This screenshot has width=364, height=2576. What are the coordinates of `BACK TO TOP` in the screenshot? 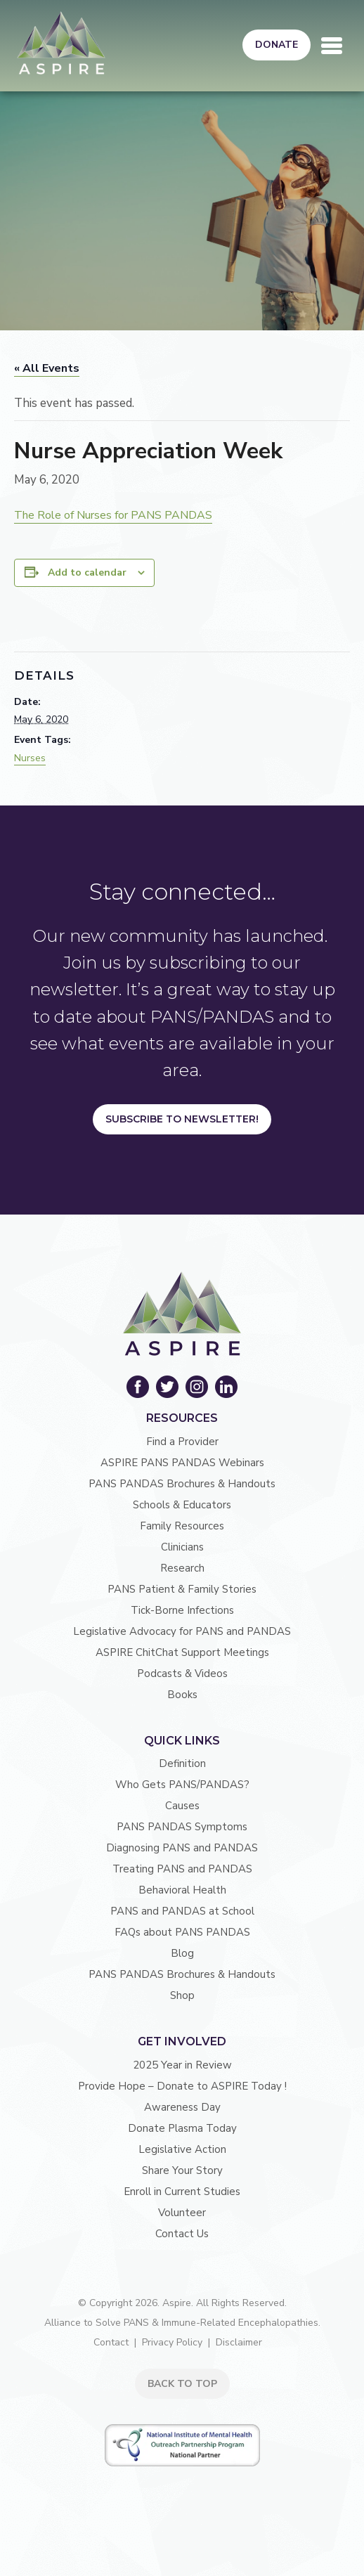 It's located at (182, 2383).